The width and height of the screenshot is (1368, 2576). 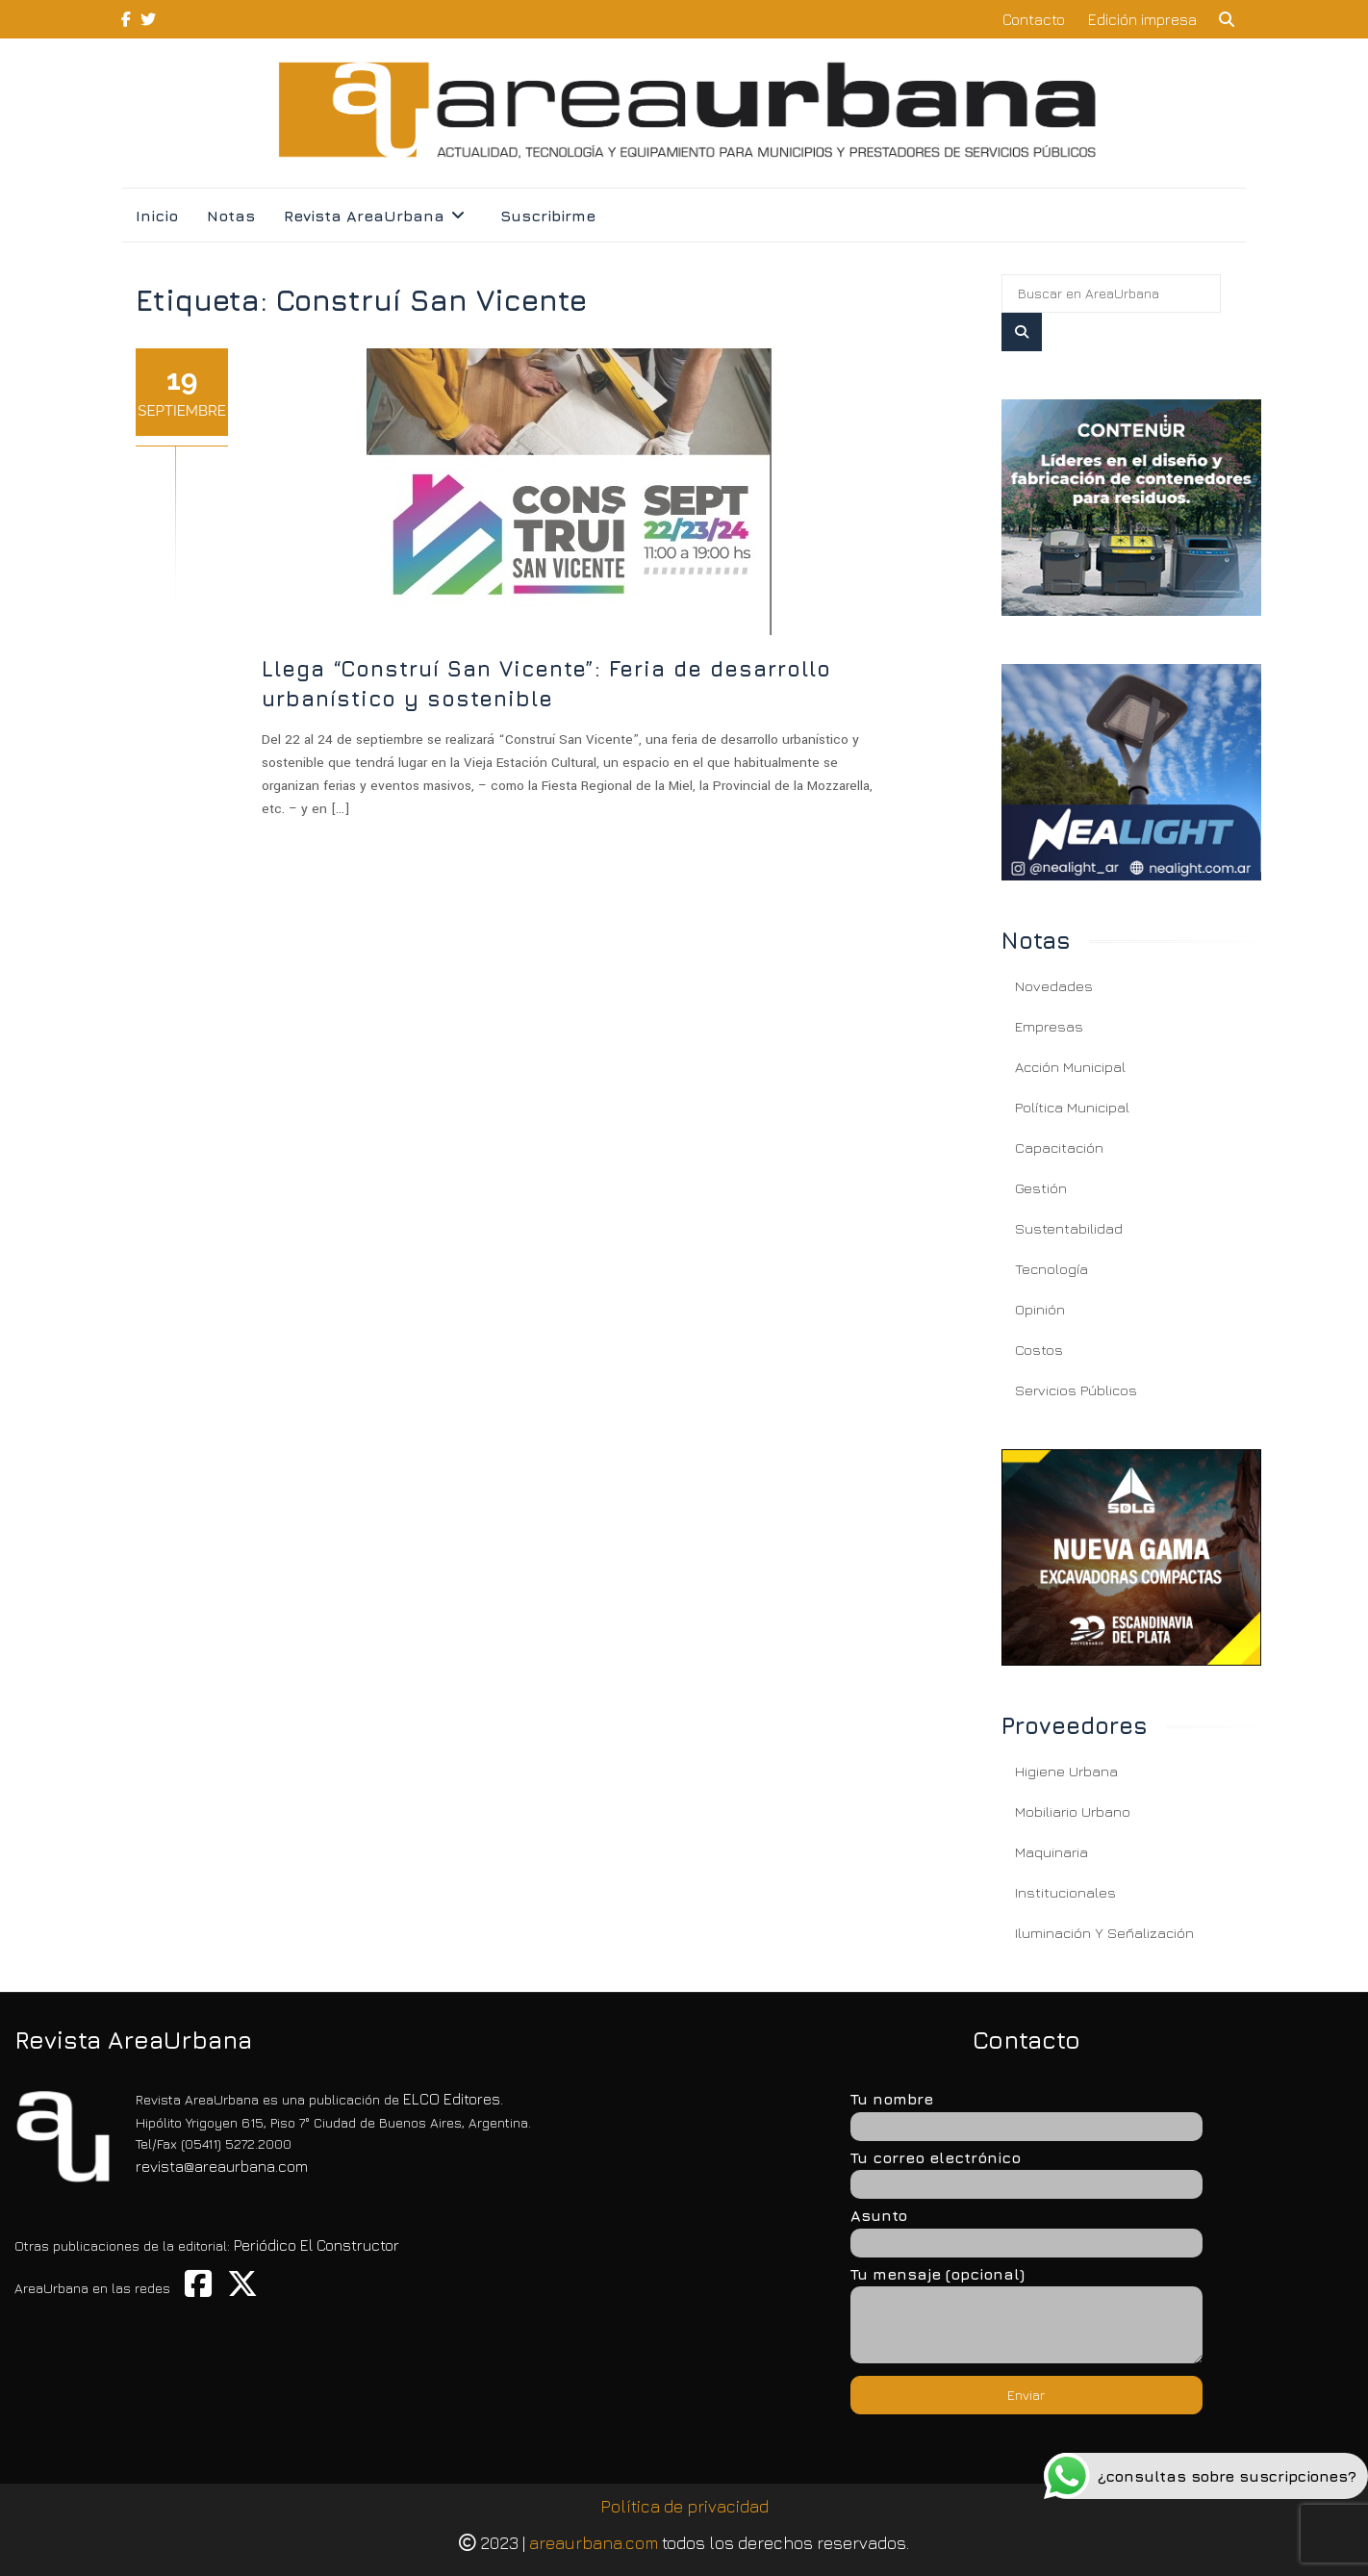 What do you see at coordinates (316, 2245) in the screenshot?
I see `Periódico El Constructor` at bounding box center [316, 2245].